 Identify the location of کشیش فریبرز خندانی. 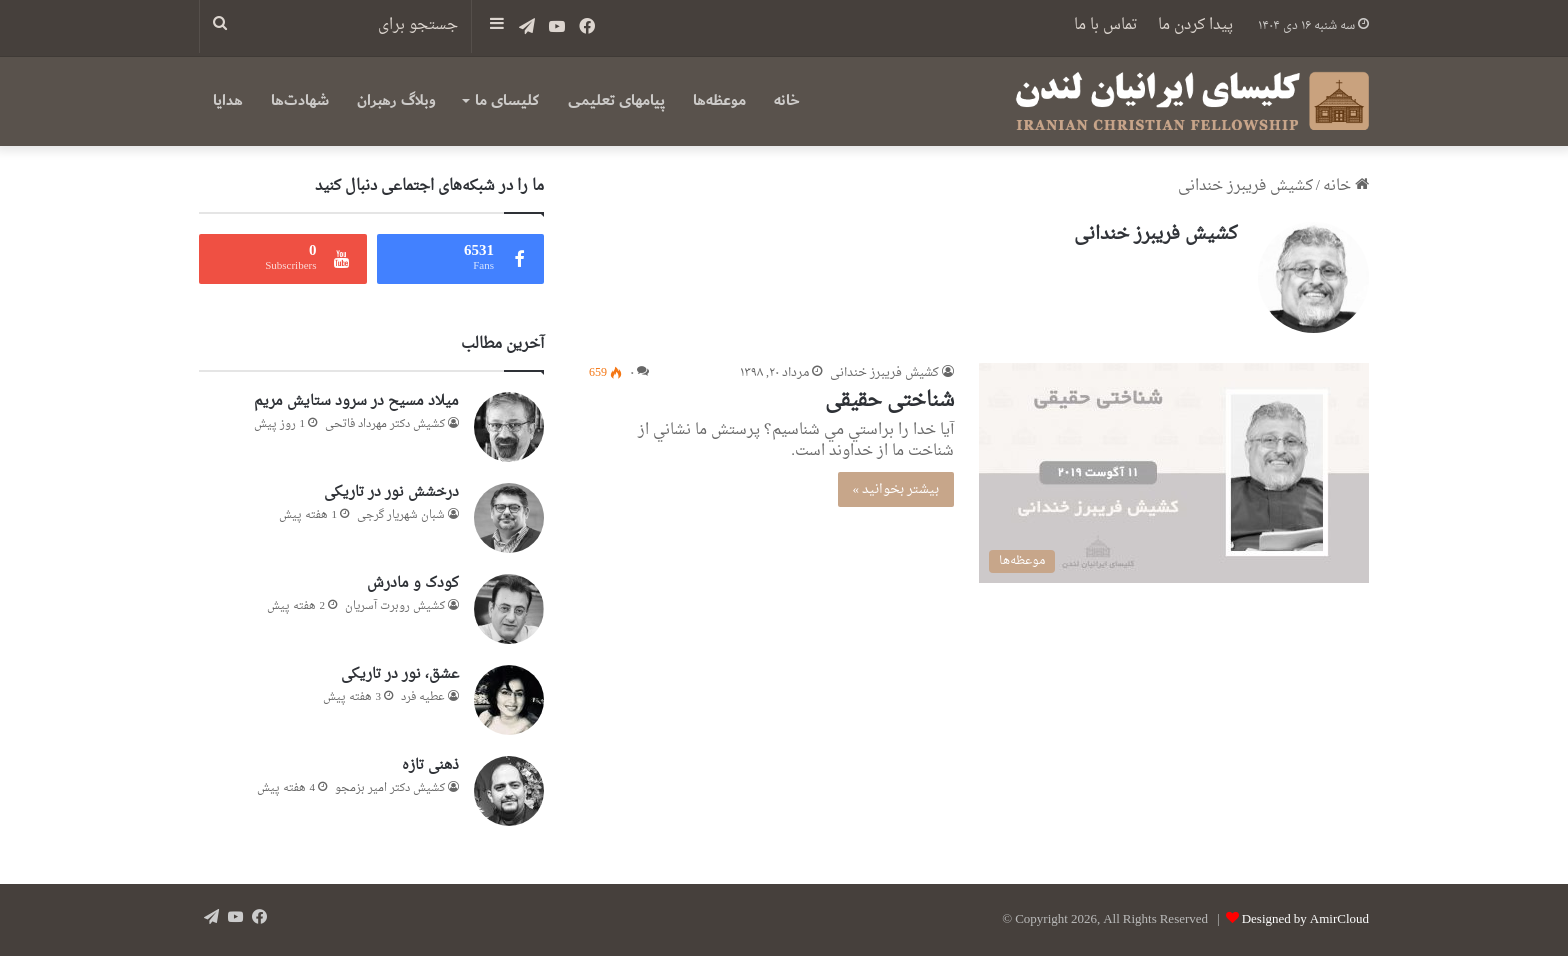
(1156, 234).